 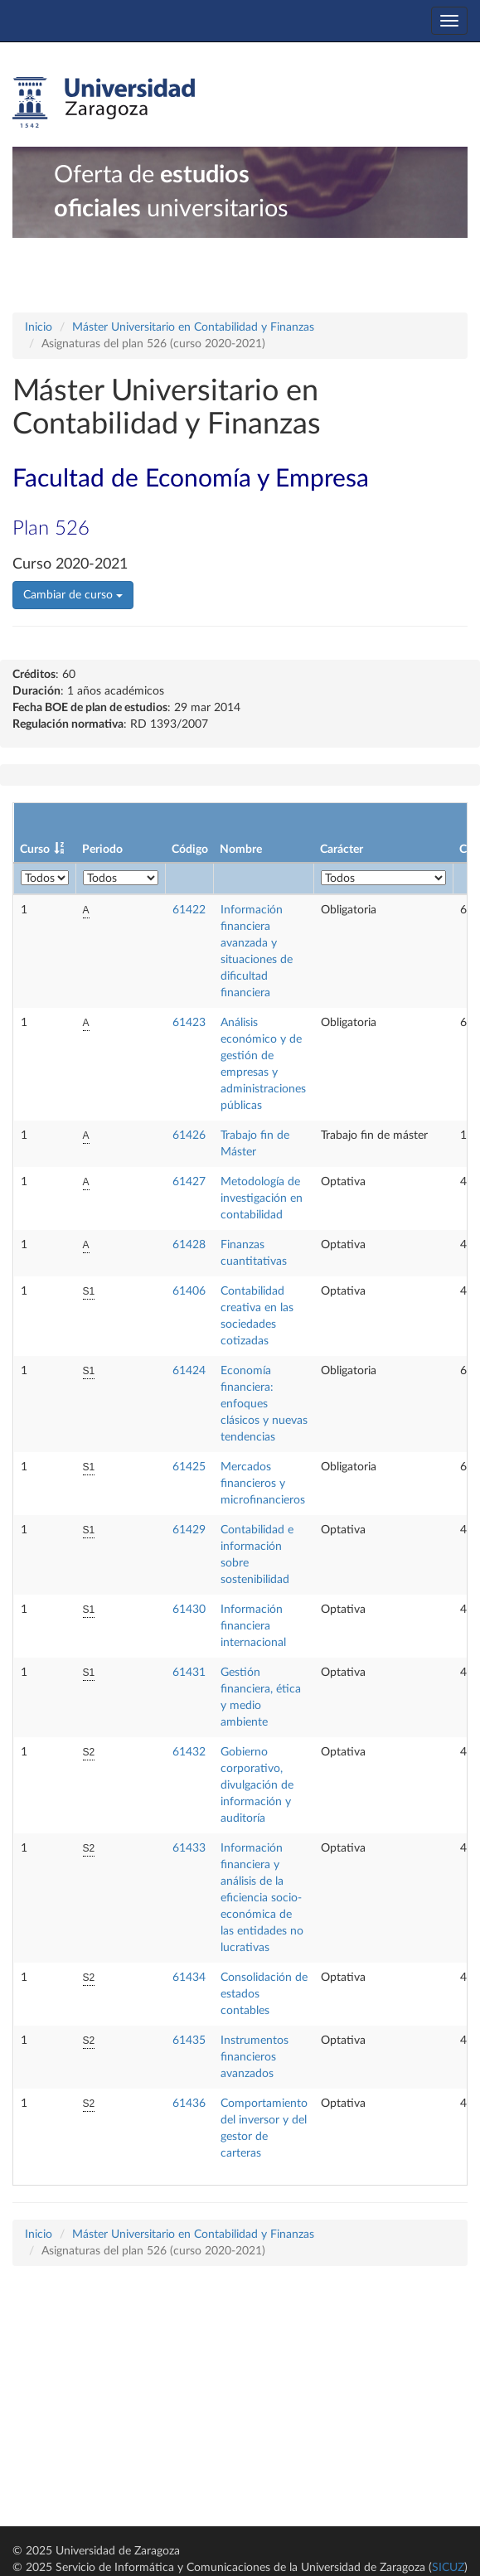 I want to click on 61428, so click(x=189, y=1245).